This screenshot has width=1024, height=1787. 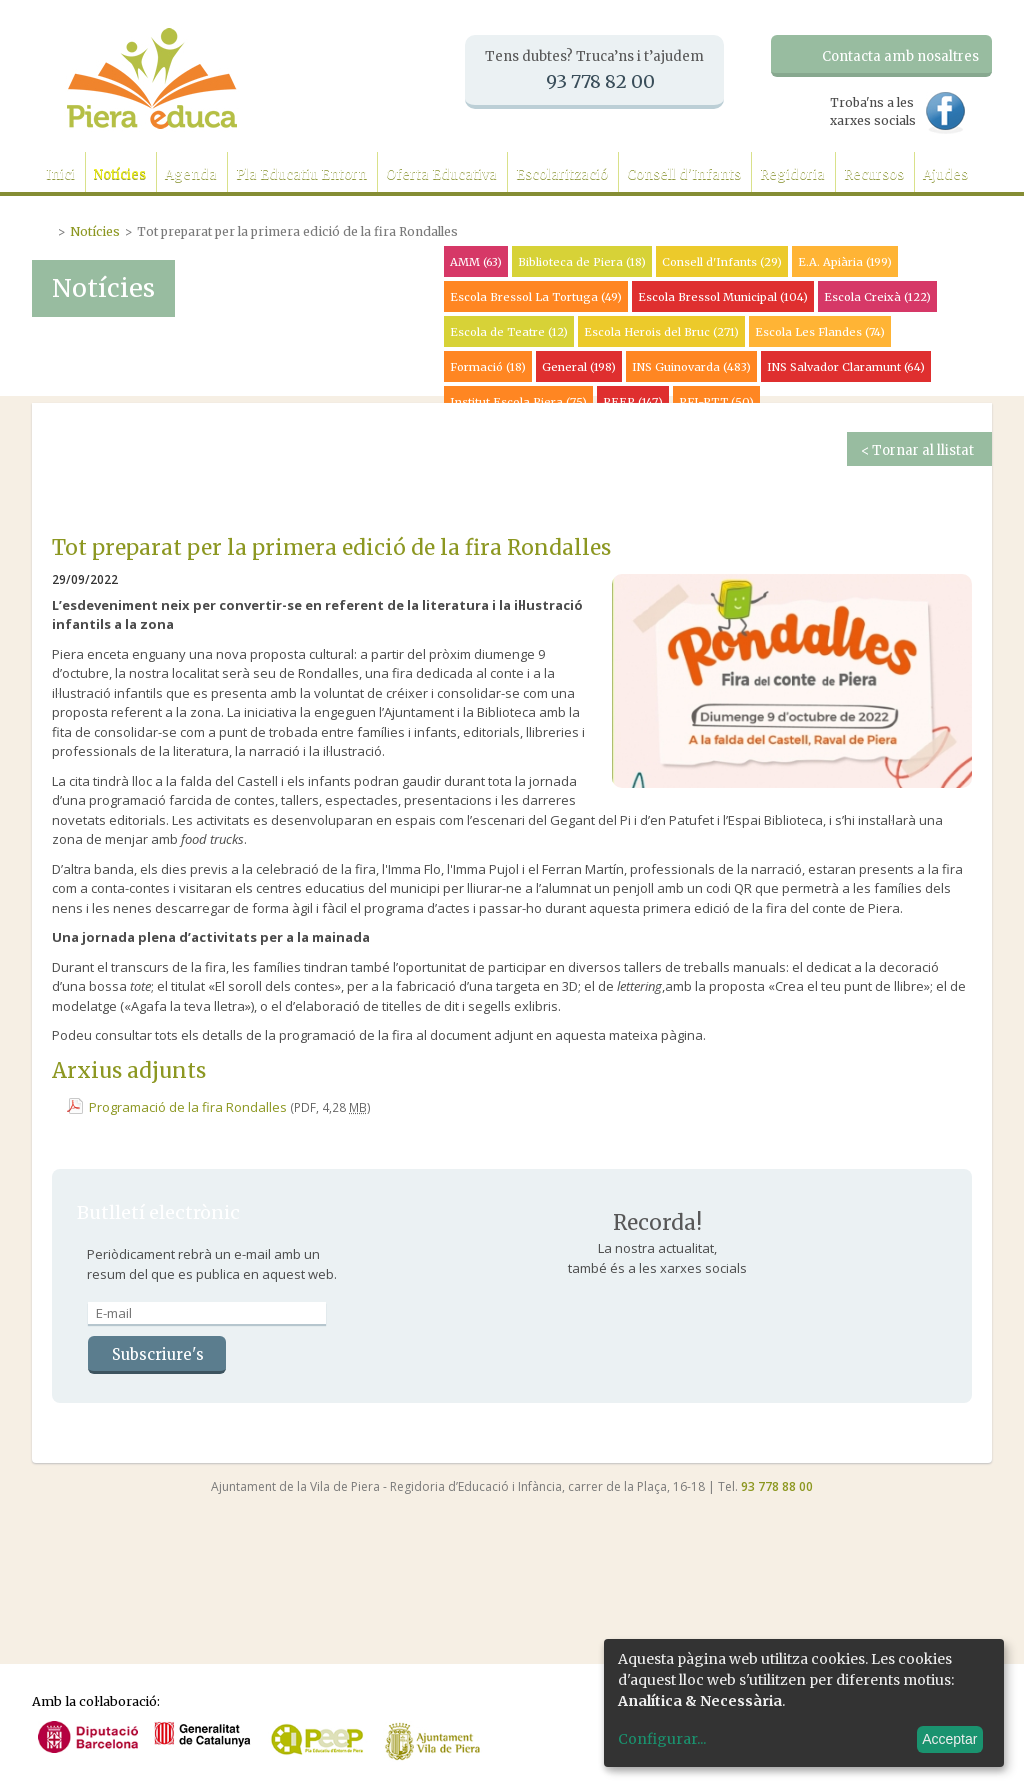 I want to click on Regidoria, so click(x=792, y=174).